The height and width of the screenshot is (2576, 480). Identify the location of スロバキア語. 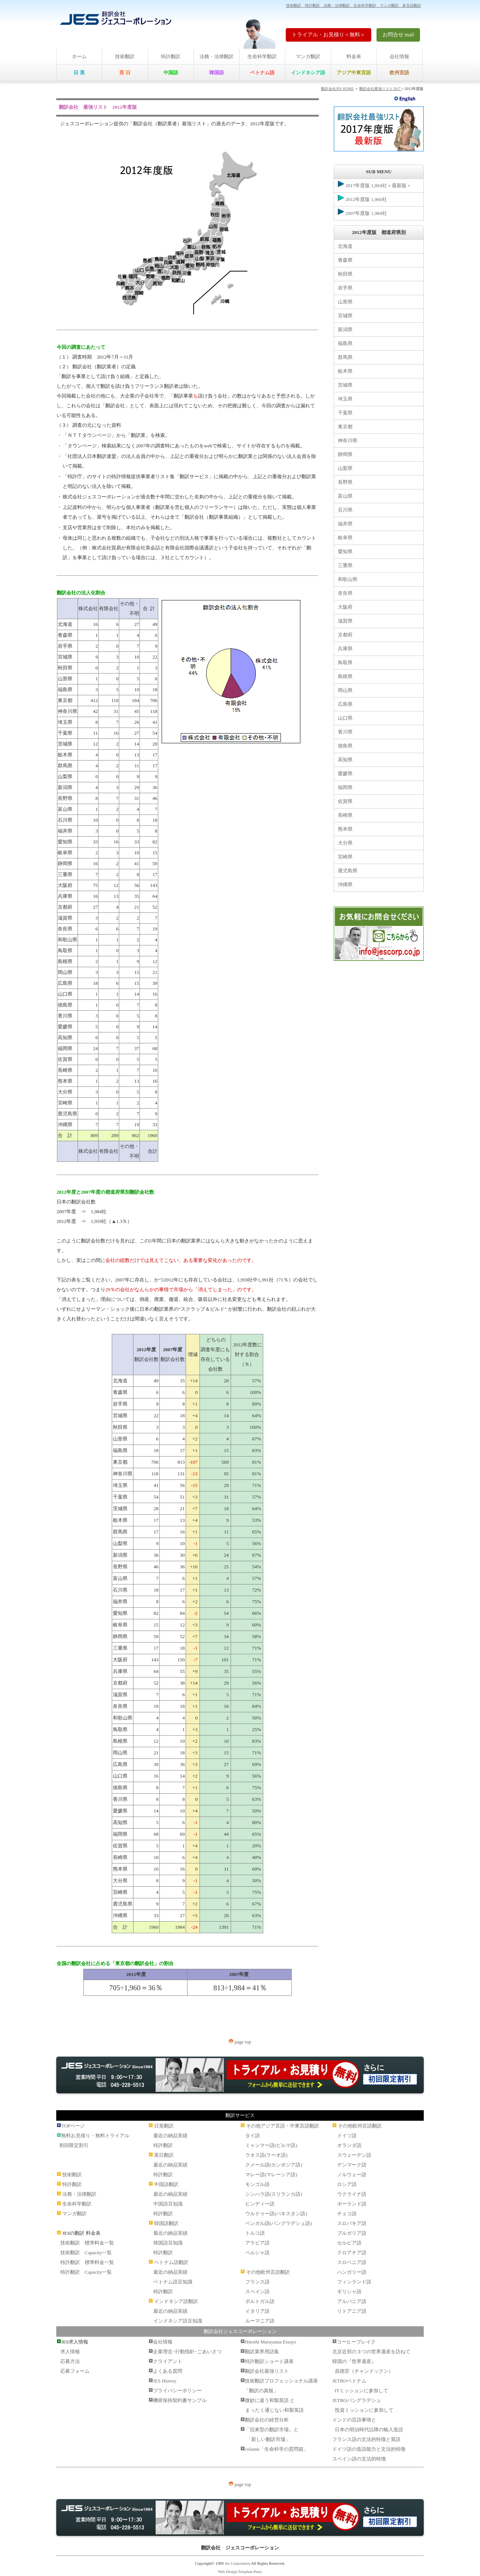
(351, 2223).